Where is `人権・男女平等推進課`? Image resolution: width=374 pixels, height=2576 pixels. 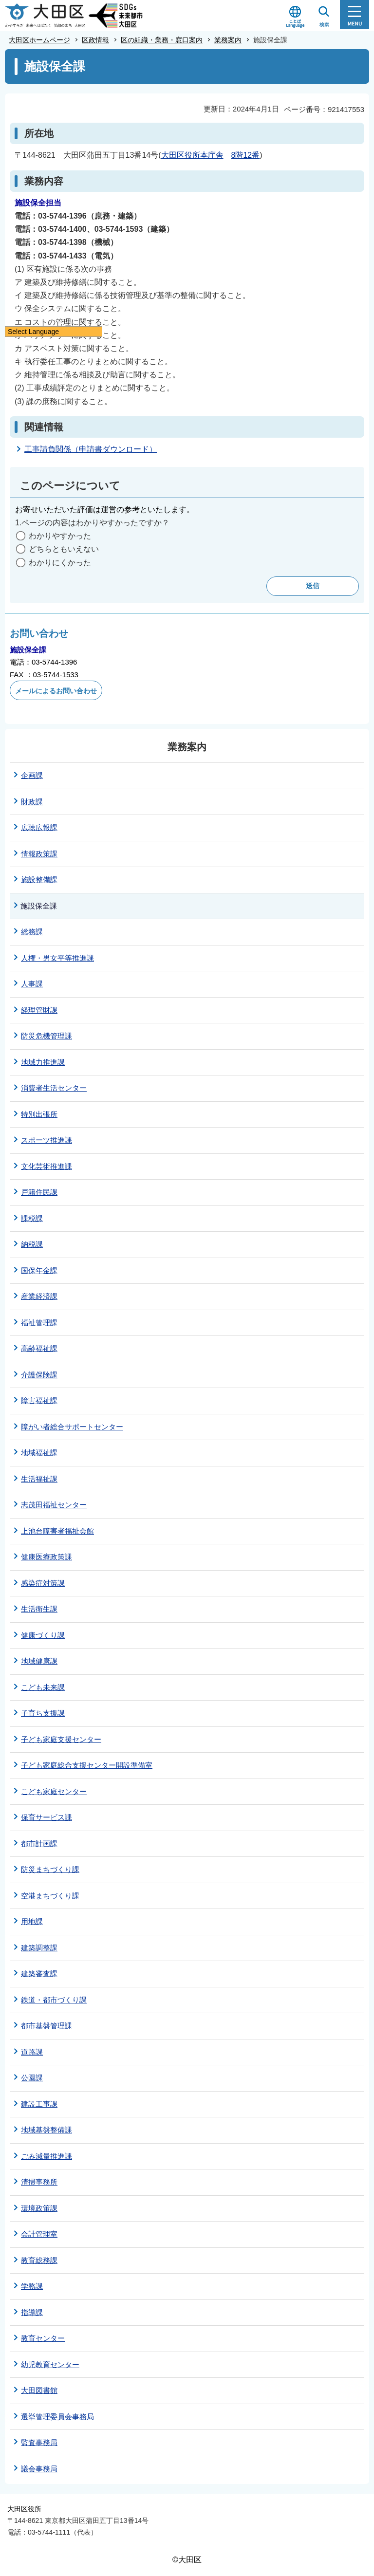
人権・男女平等推進課 is located at coordinates (57, 958).